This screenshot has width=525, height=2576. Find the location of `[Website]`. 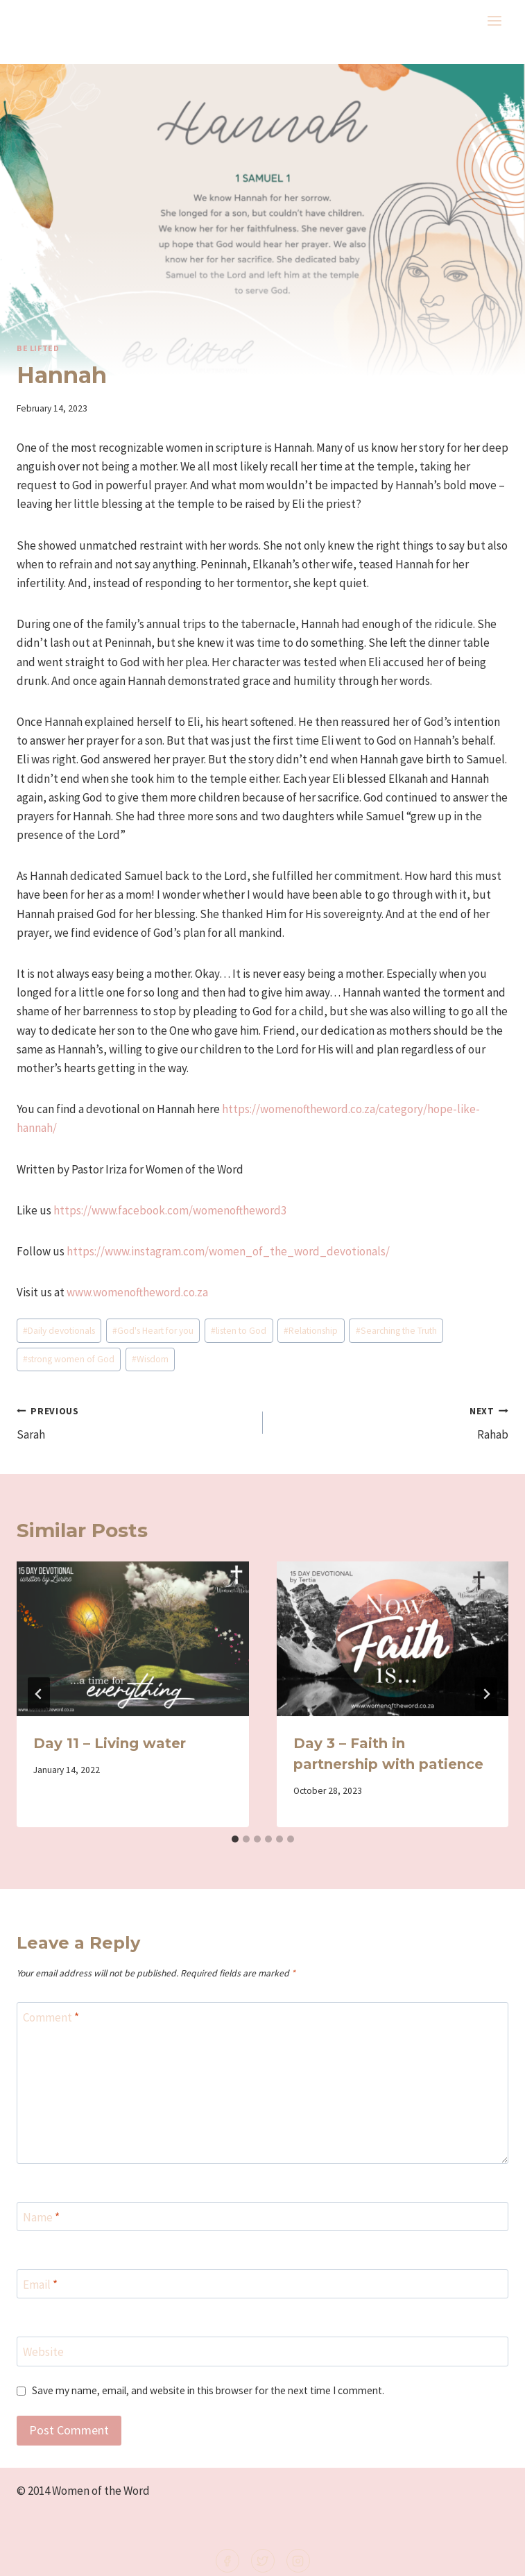

[Website] is located at coordinates (262, 2351).